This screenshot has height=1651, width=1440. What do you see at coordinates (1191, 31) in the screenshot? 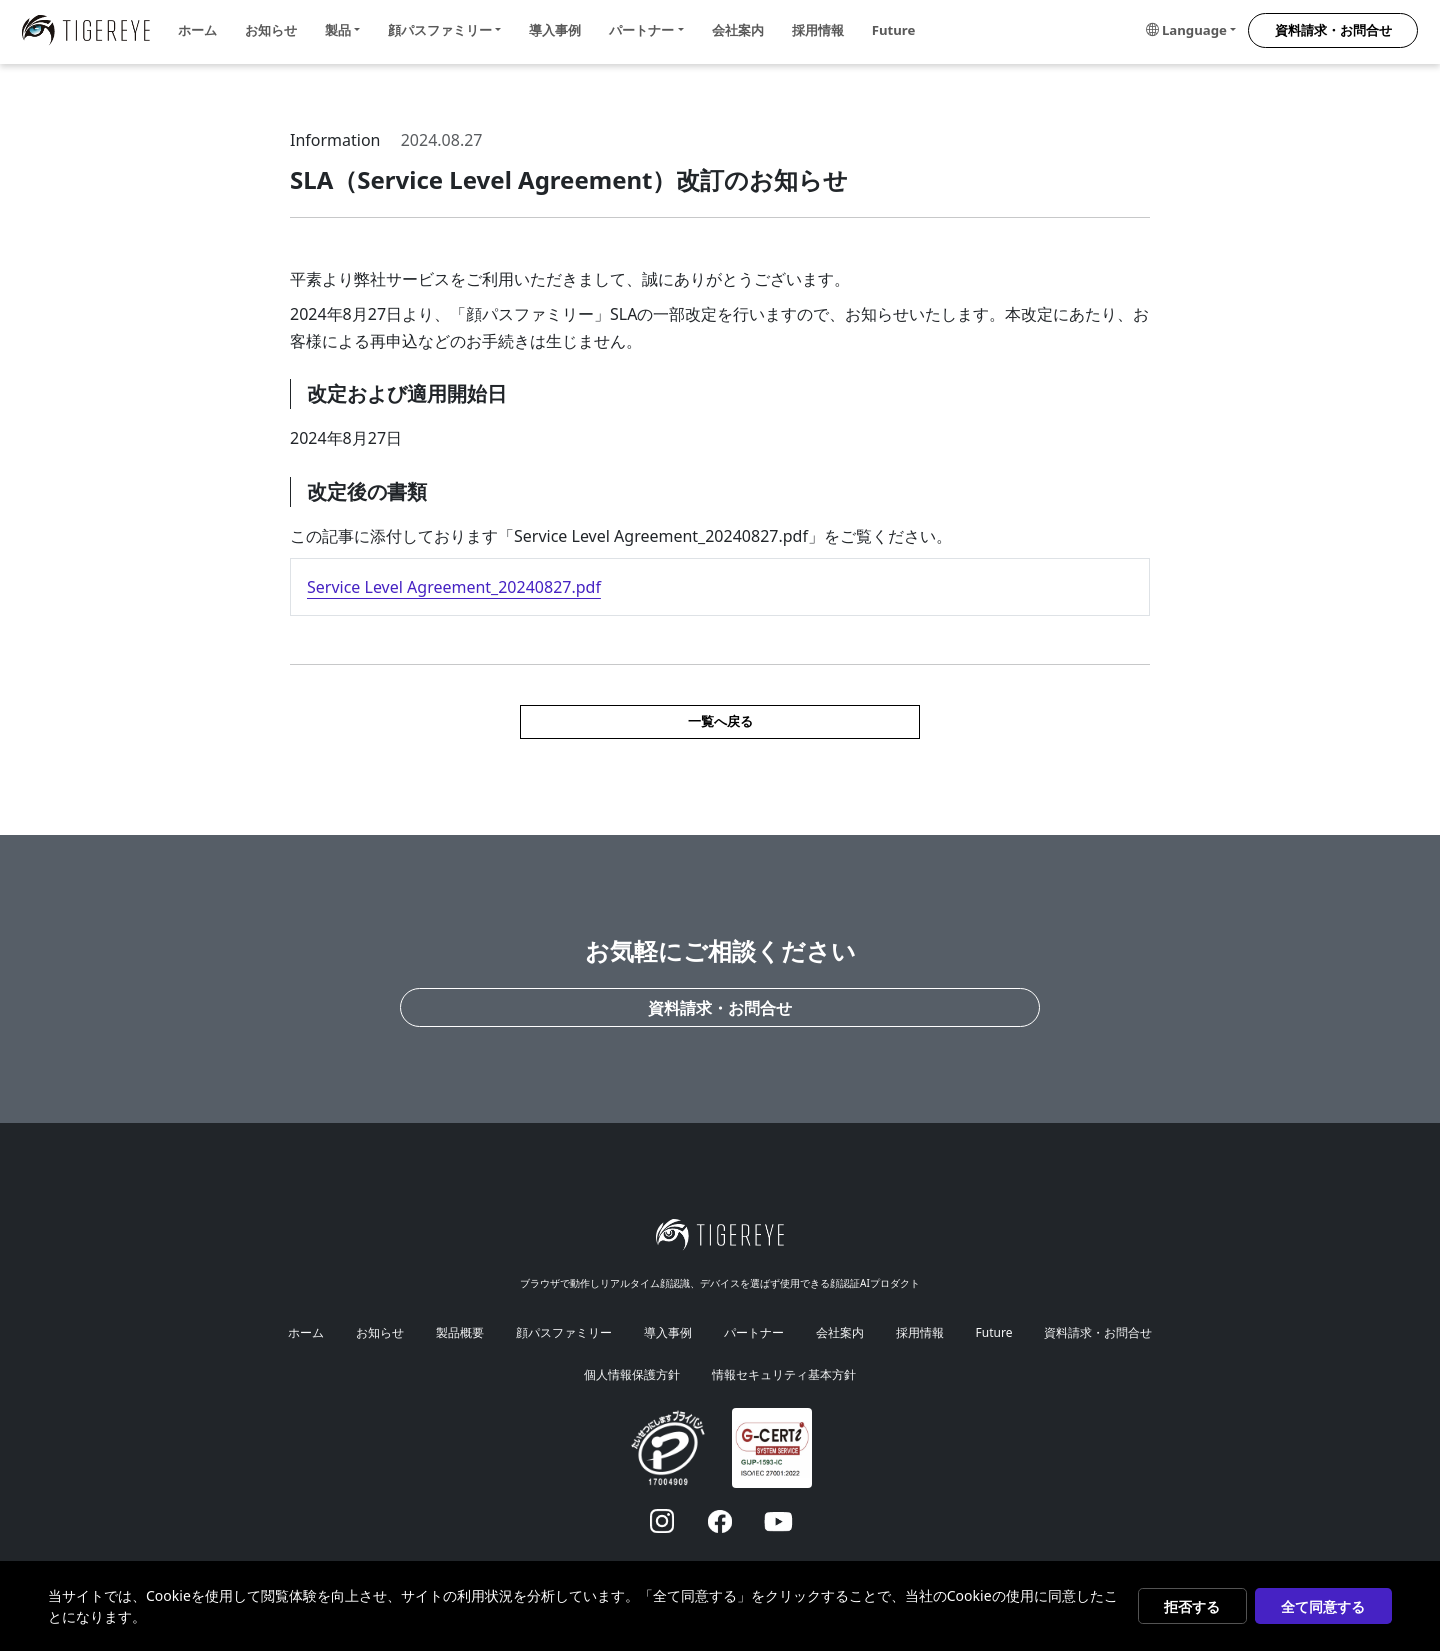
I see `[button]` at bounding box center [1191, 31].